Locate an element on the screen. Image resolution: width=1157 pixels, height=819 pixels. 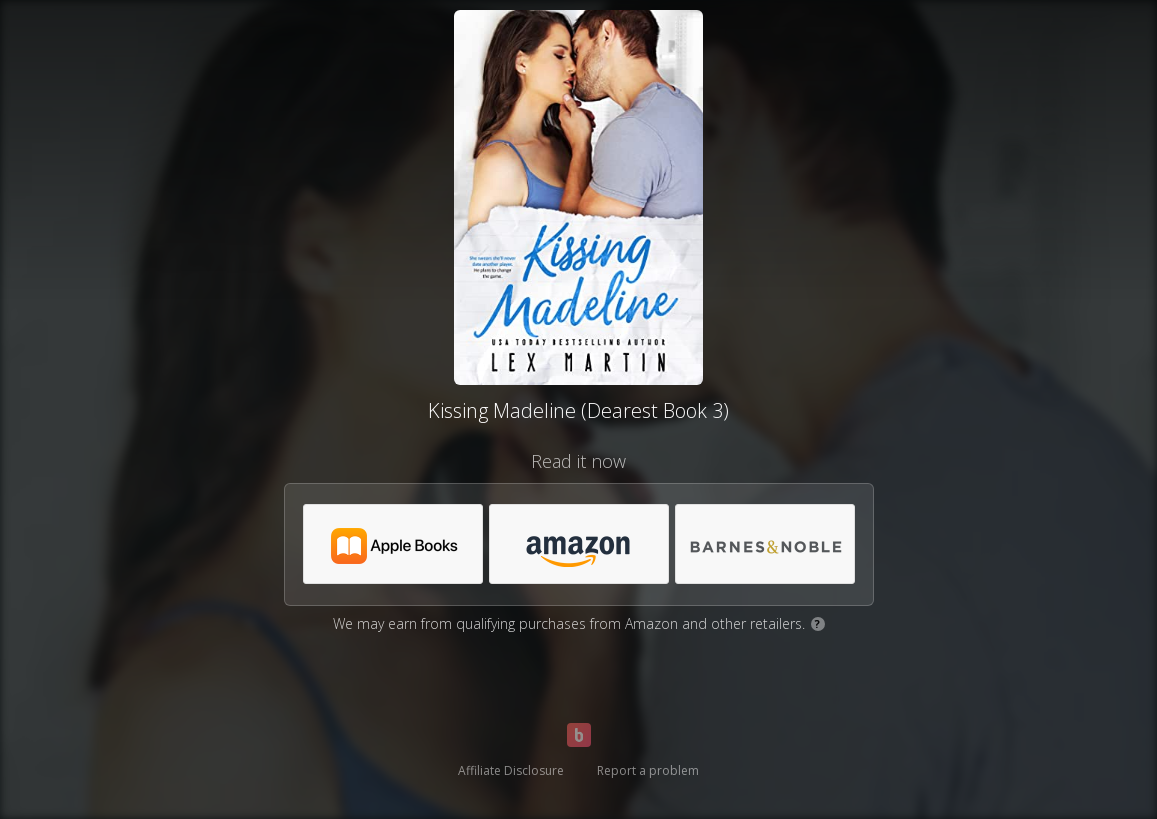
Report a problem is located at coordinates (648, 770).